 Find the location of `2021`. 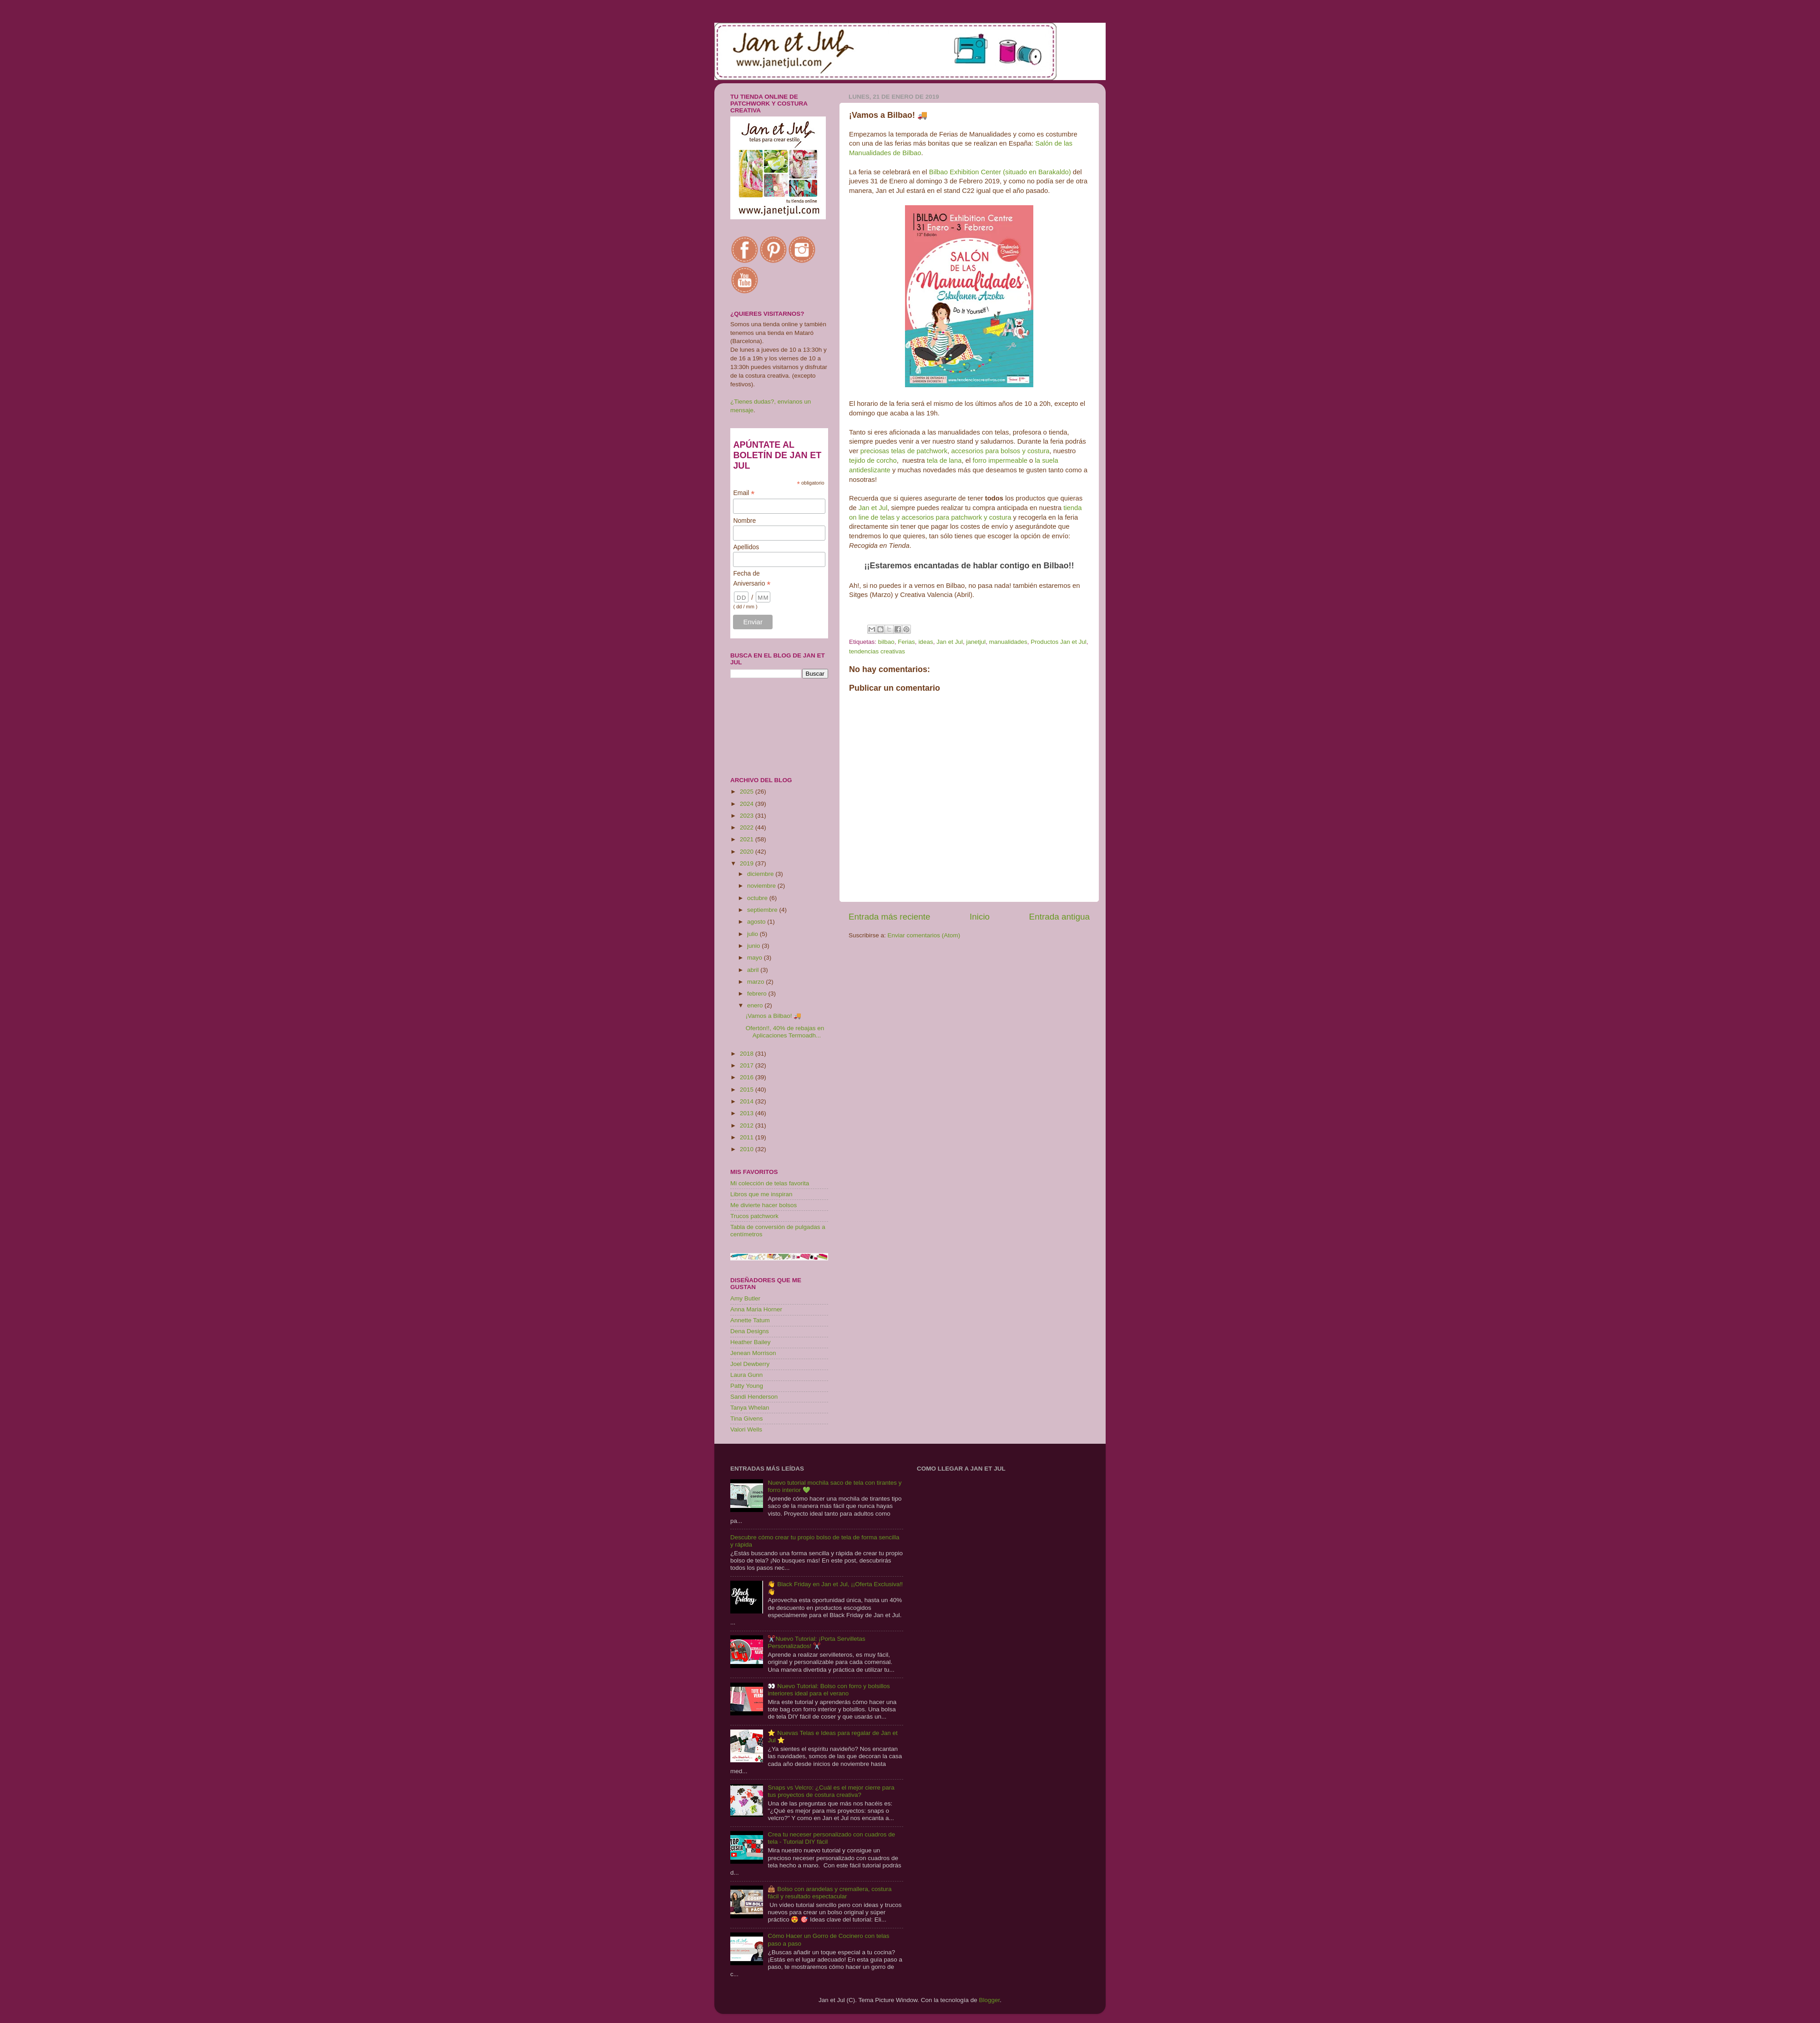

2021 is located at coordinates (747, 839).